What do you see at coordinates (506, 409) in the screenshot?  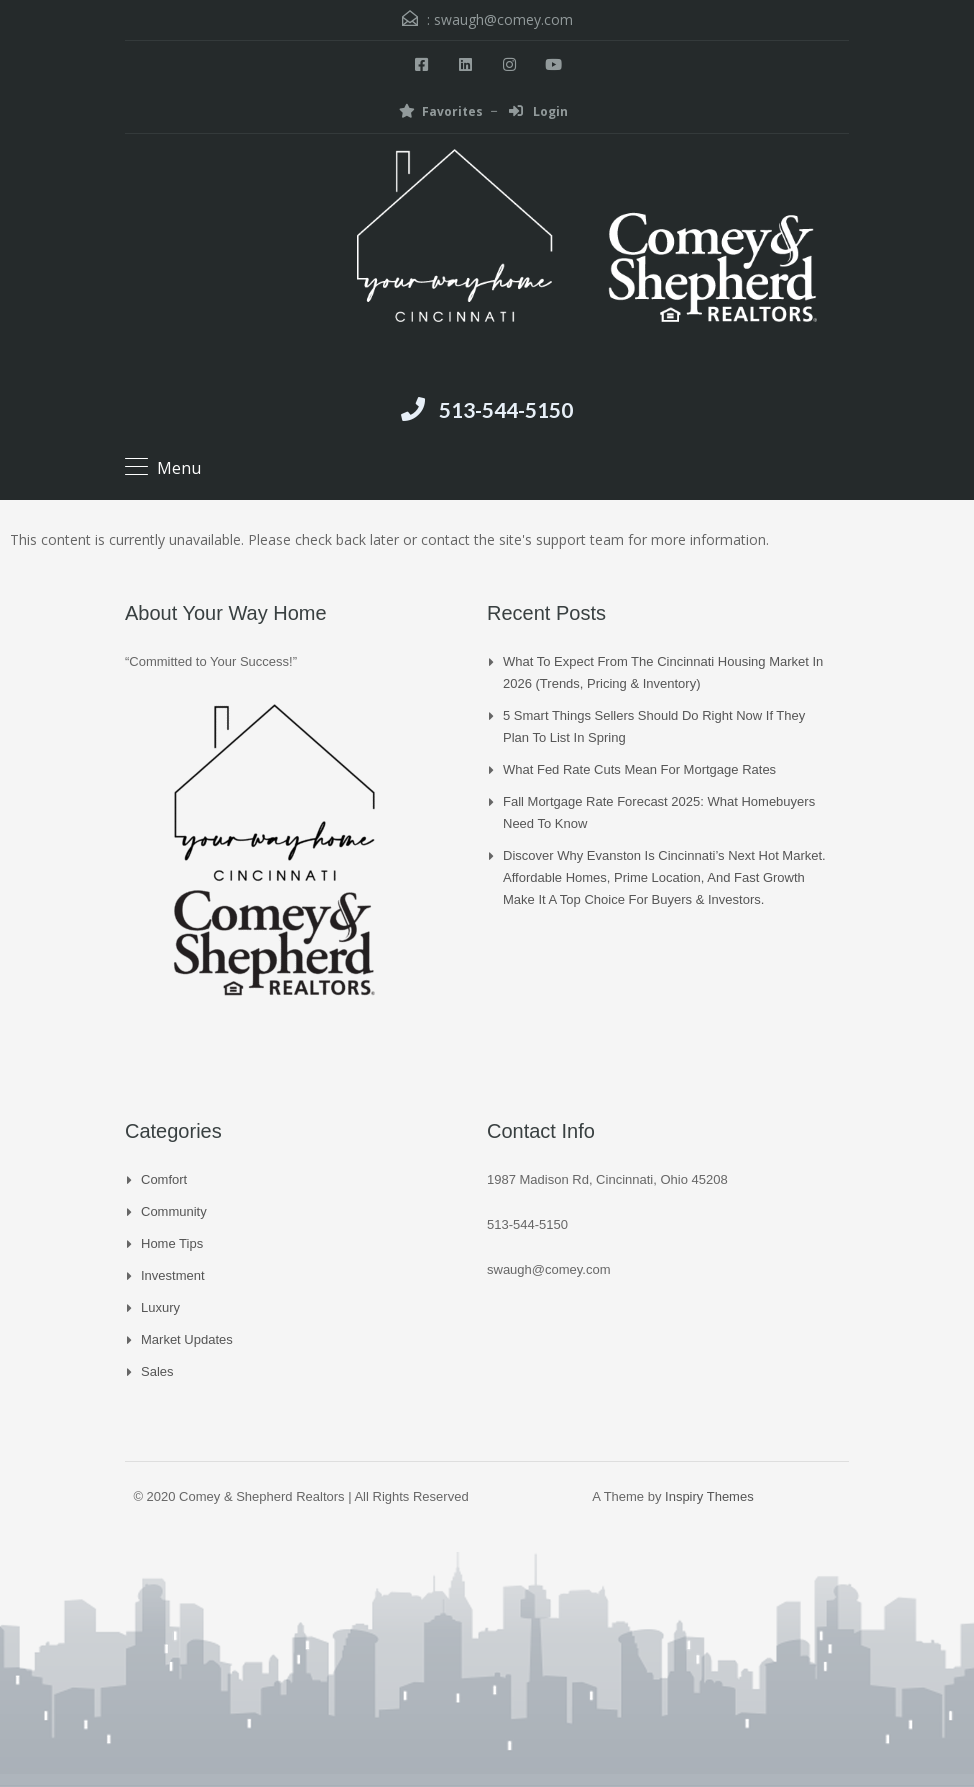 I see `513-544-5150` at bounding box center [506, 409].